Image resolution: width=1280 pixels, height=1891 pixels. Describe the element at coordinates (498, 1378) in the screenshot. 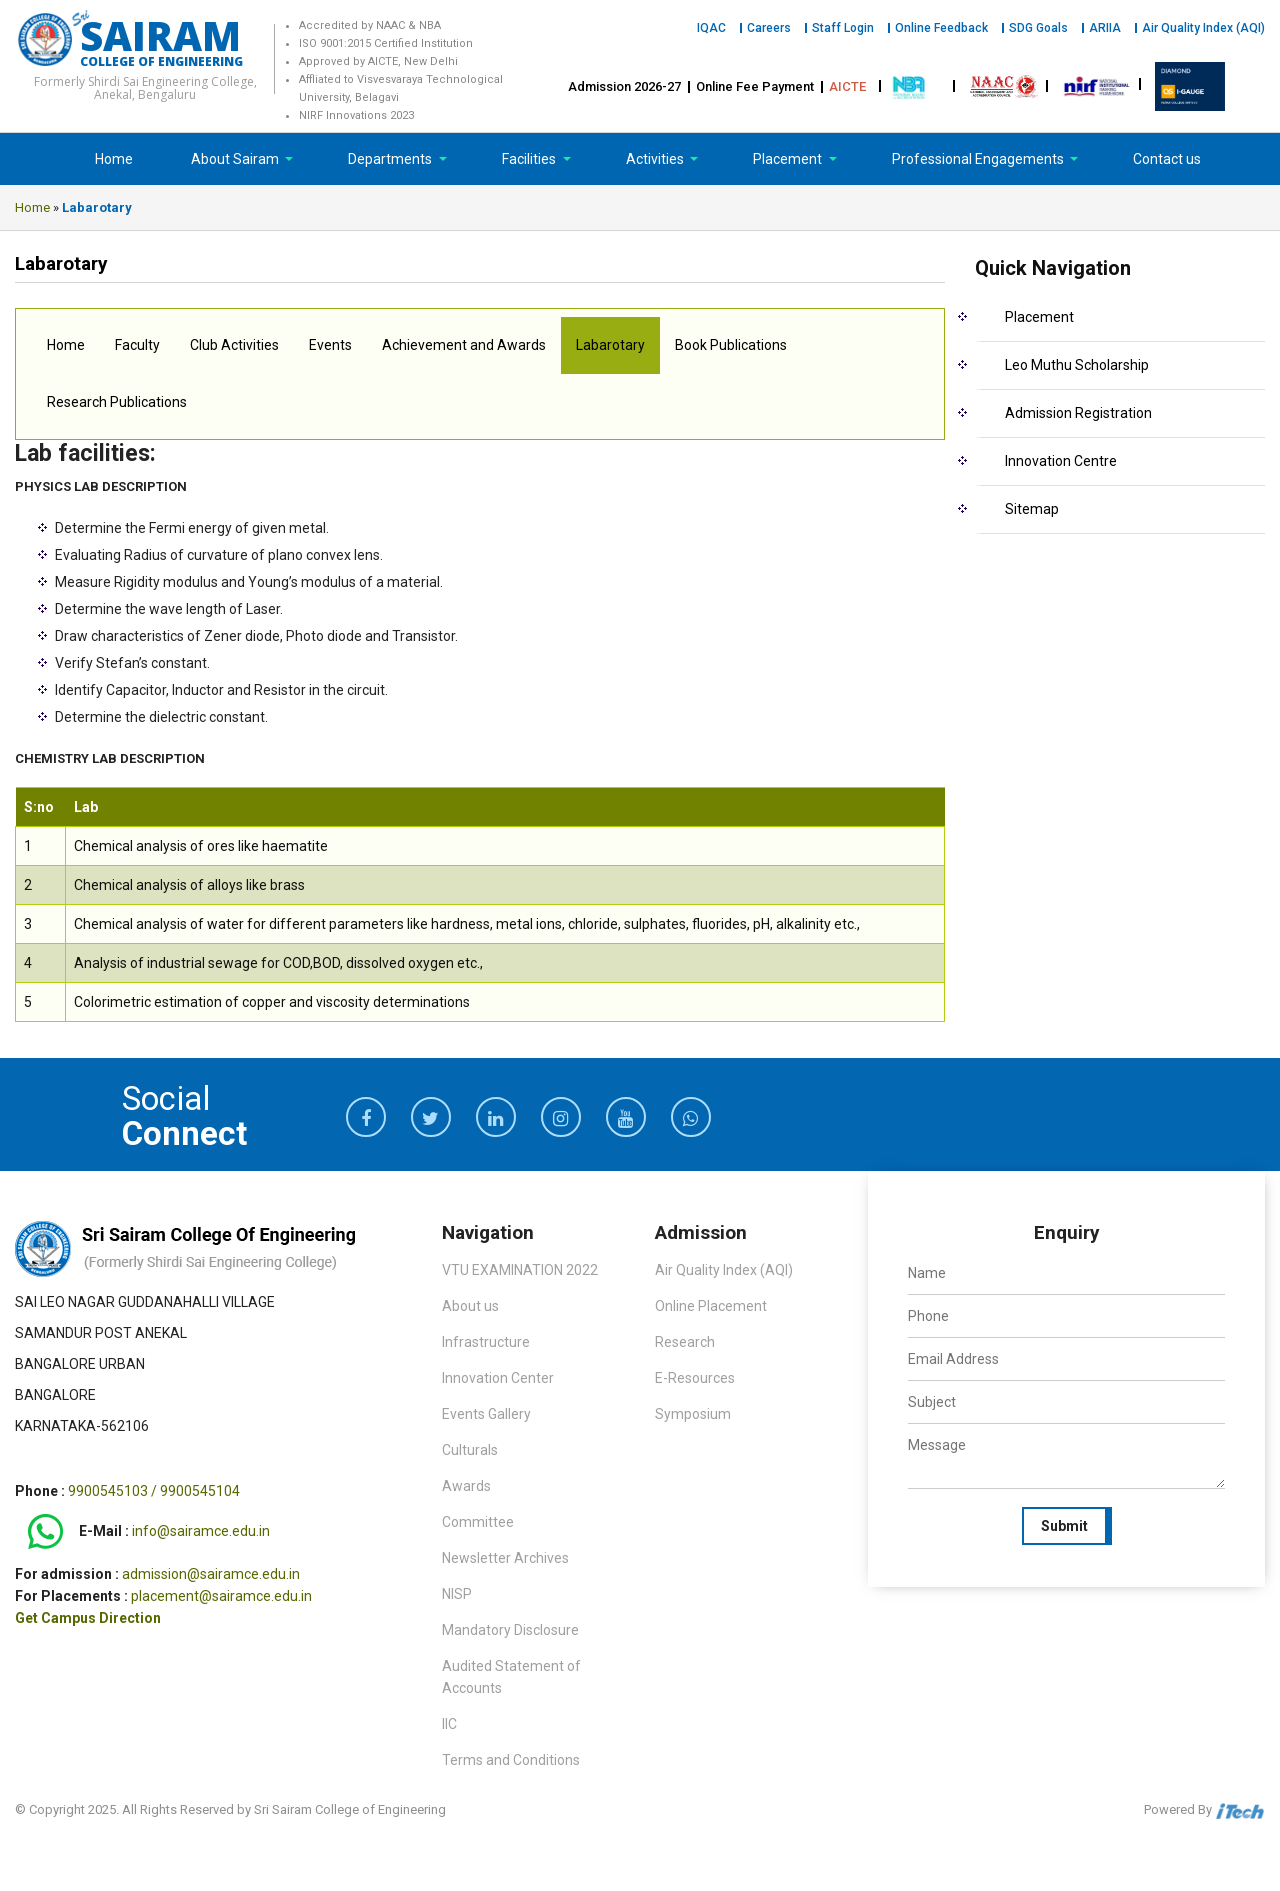

I see `Innovation Center` at that location.